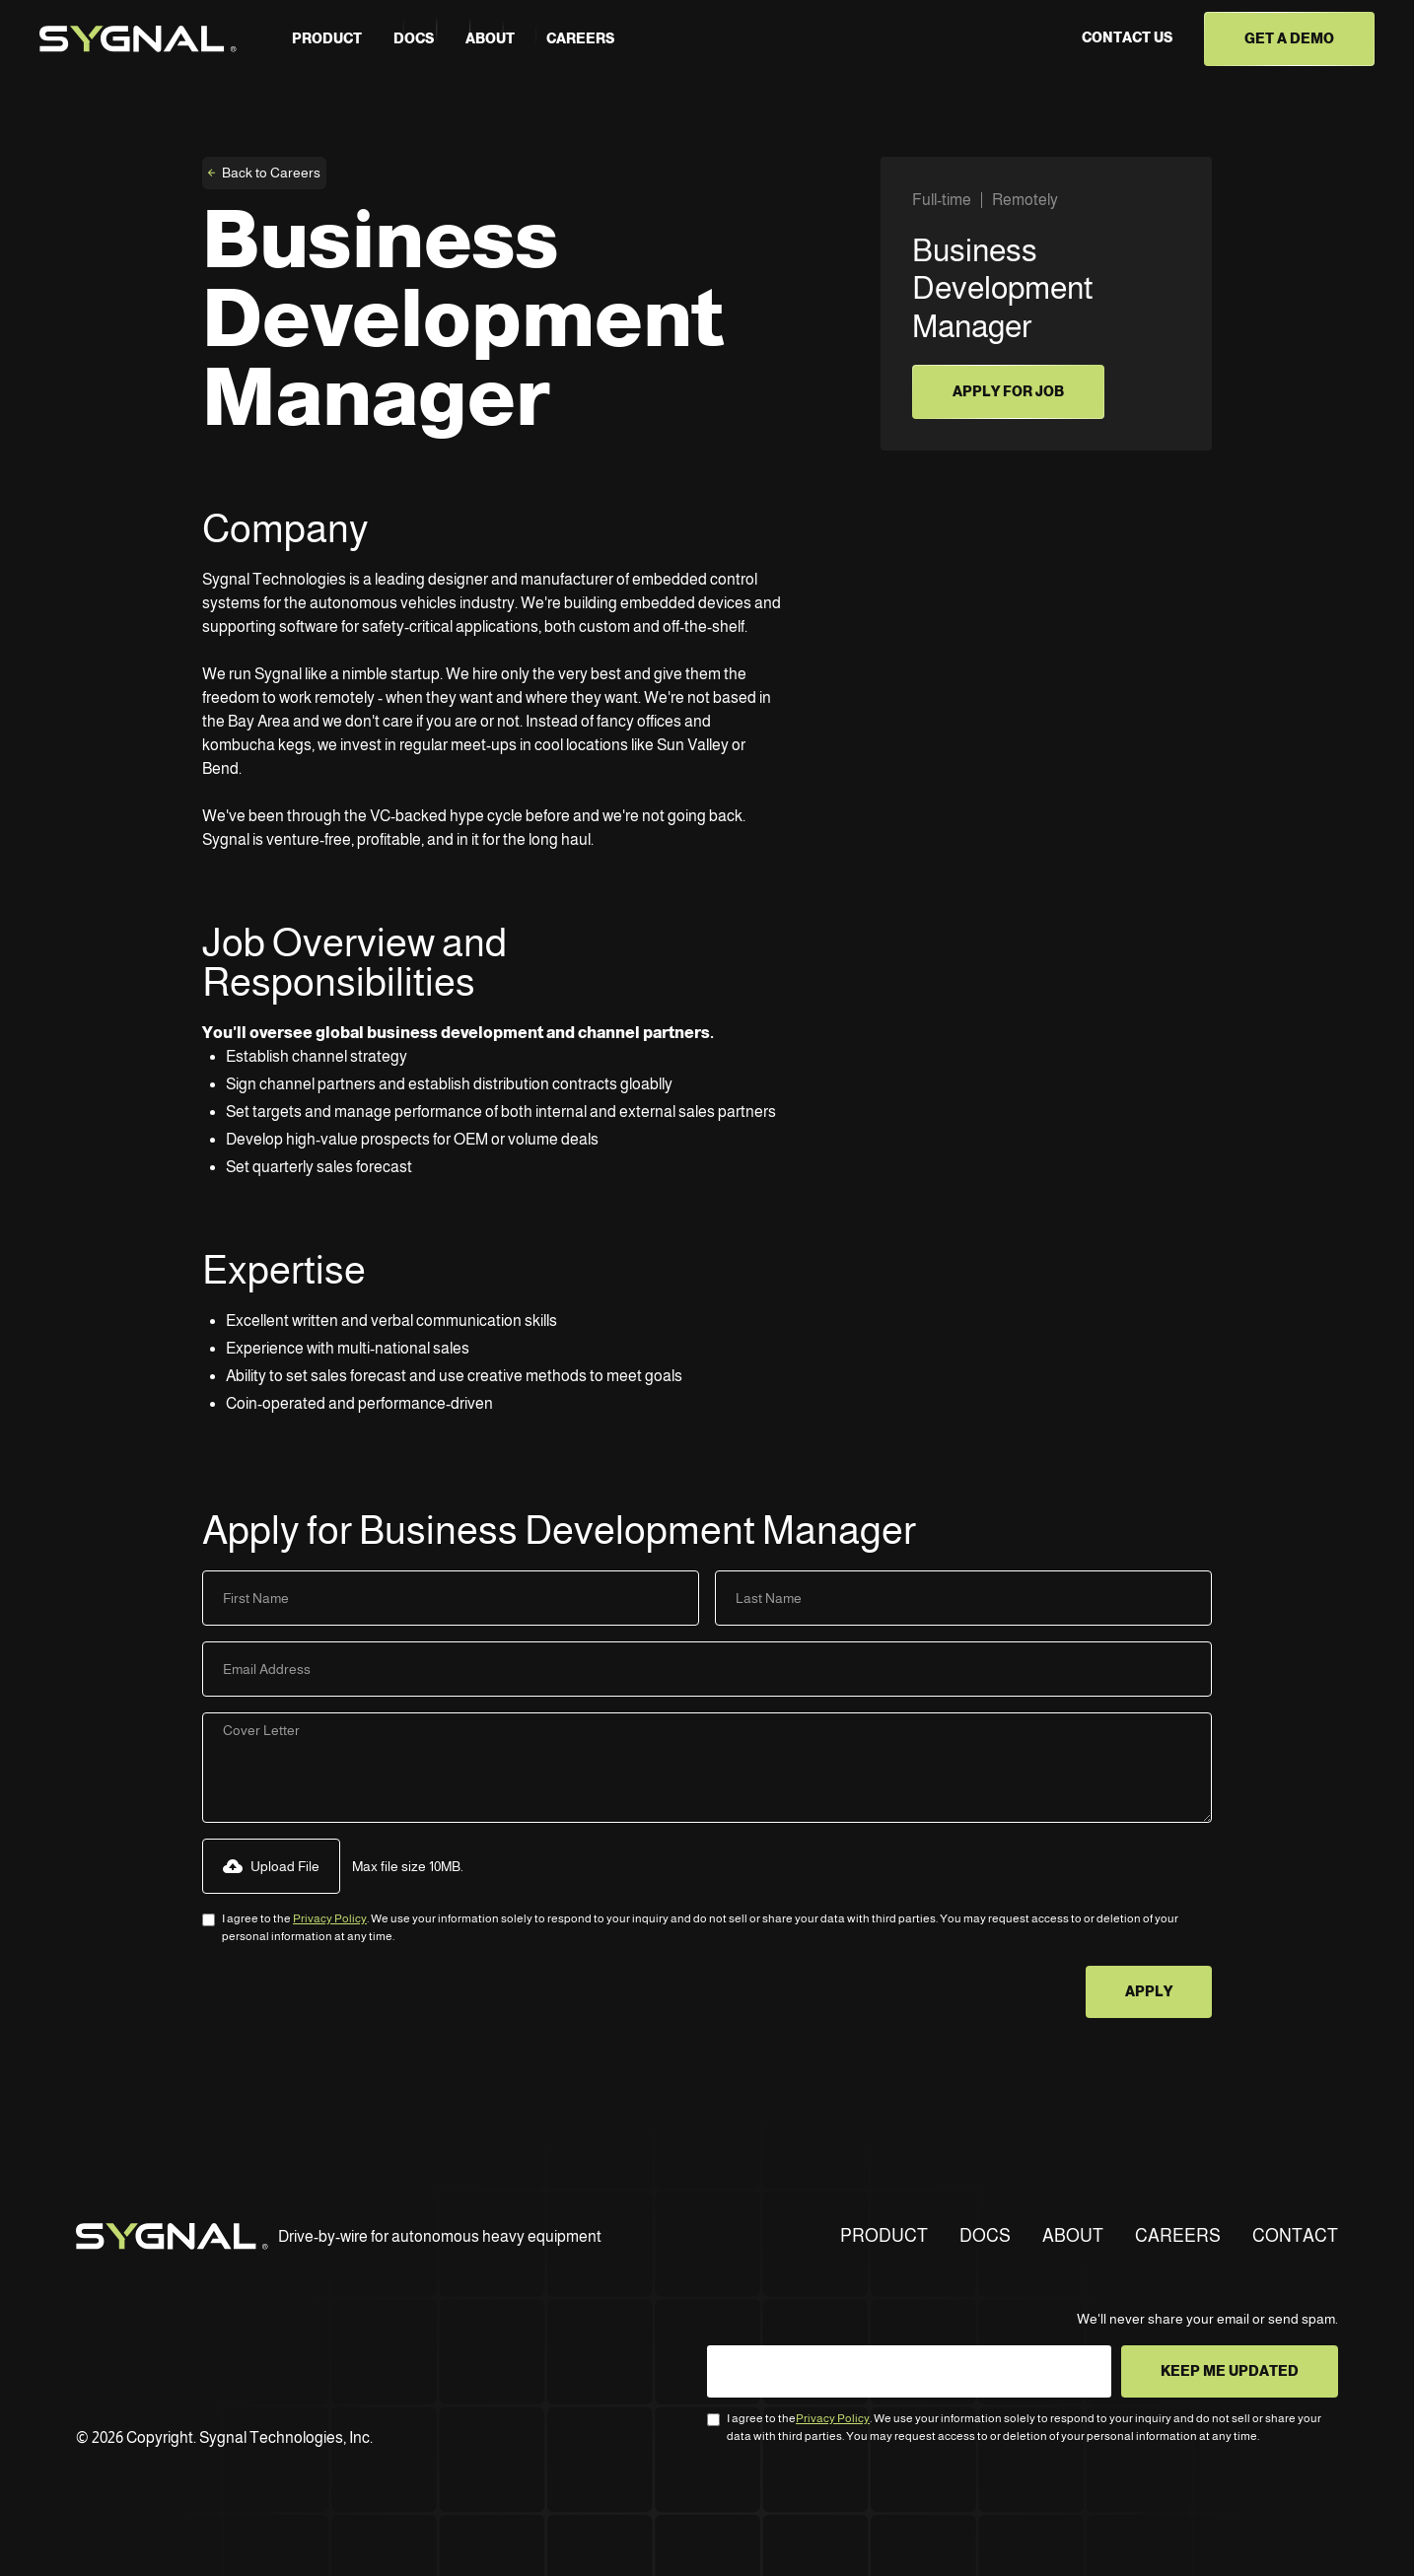  What do you see at coordinates (1178, 2236) in the screenshot?
I see `CAREERS` at bounding box center [1178, 2236].